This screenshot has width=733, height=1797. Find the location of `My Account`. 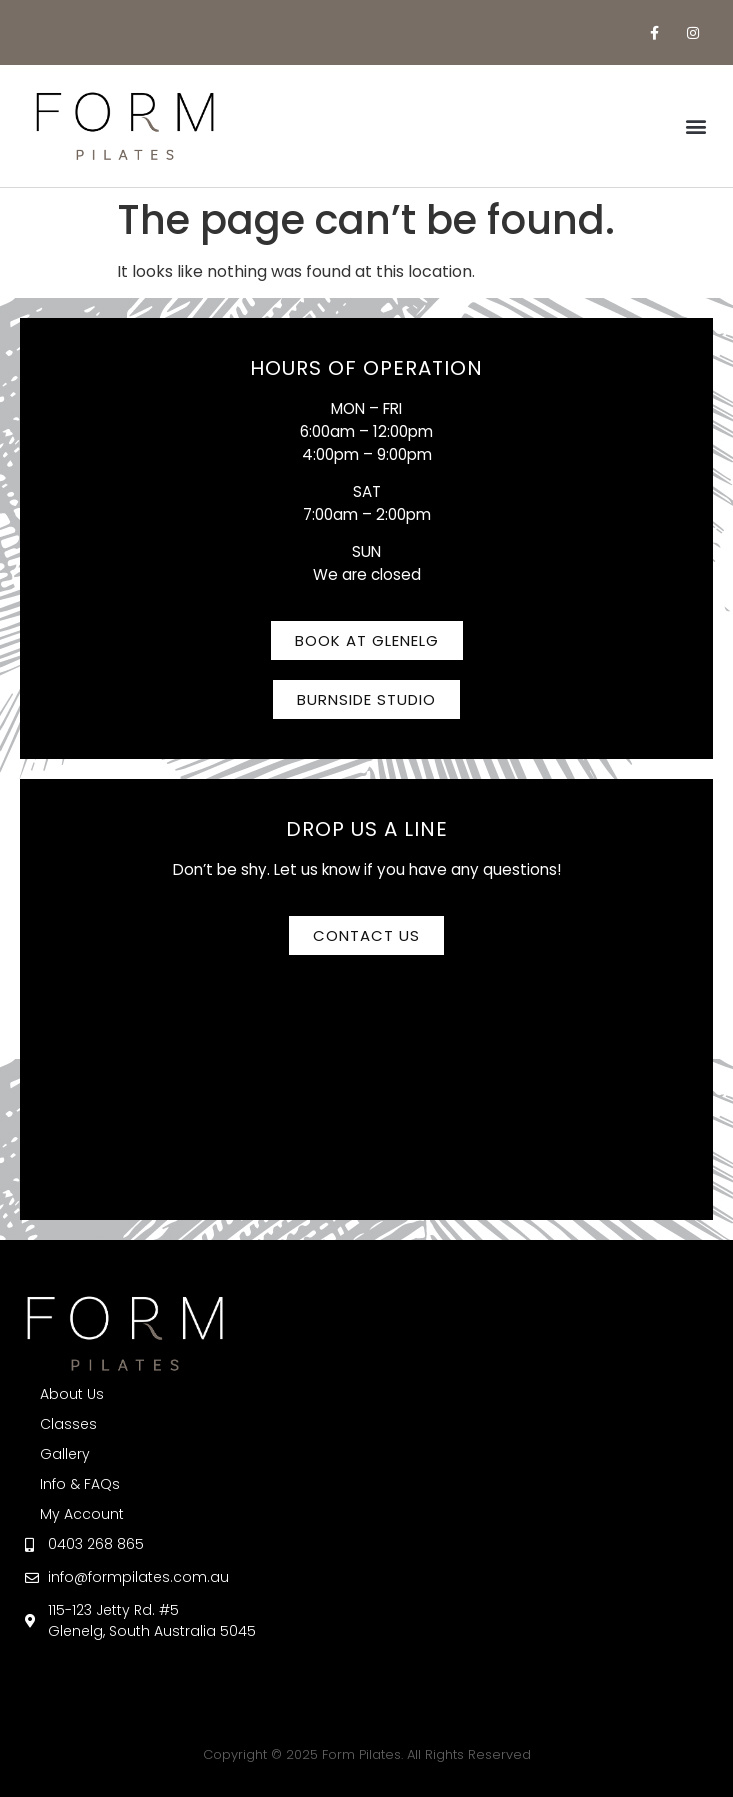

My Account is located at coordinates (82, 1514).